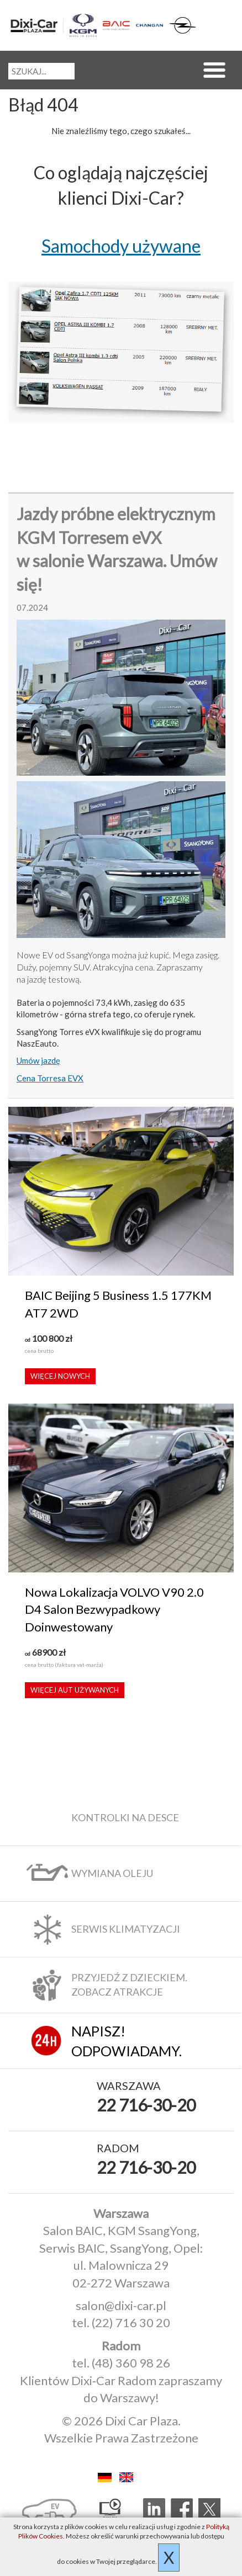 This screenshot has height=2576, width=242. What do you see at coordinates (60, 1376) in the screenshot?
I see `Więcej nowych` at bounding box center [60, 1376].